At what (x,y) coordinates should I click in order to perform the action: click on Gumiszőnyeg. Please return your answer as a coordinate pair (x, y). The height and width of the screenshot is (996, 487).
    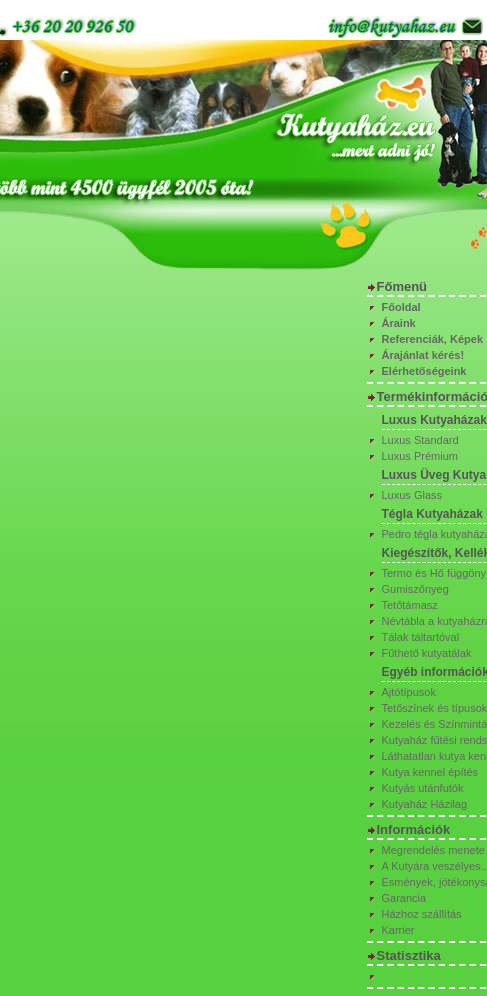
    Looking at the image, I should click on (415, 589).